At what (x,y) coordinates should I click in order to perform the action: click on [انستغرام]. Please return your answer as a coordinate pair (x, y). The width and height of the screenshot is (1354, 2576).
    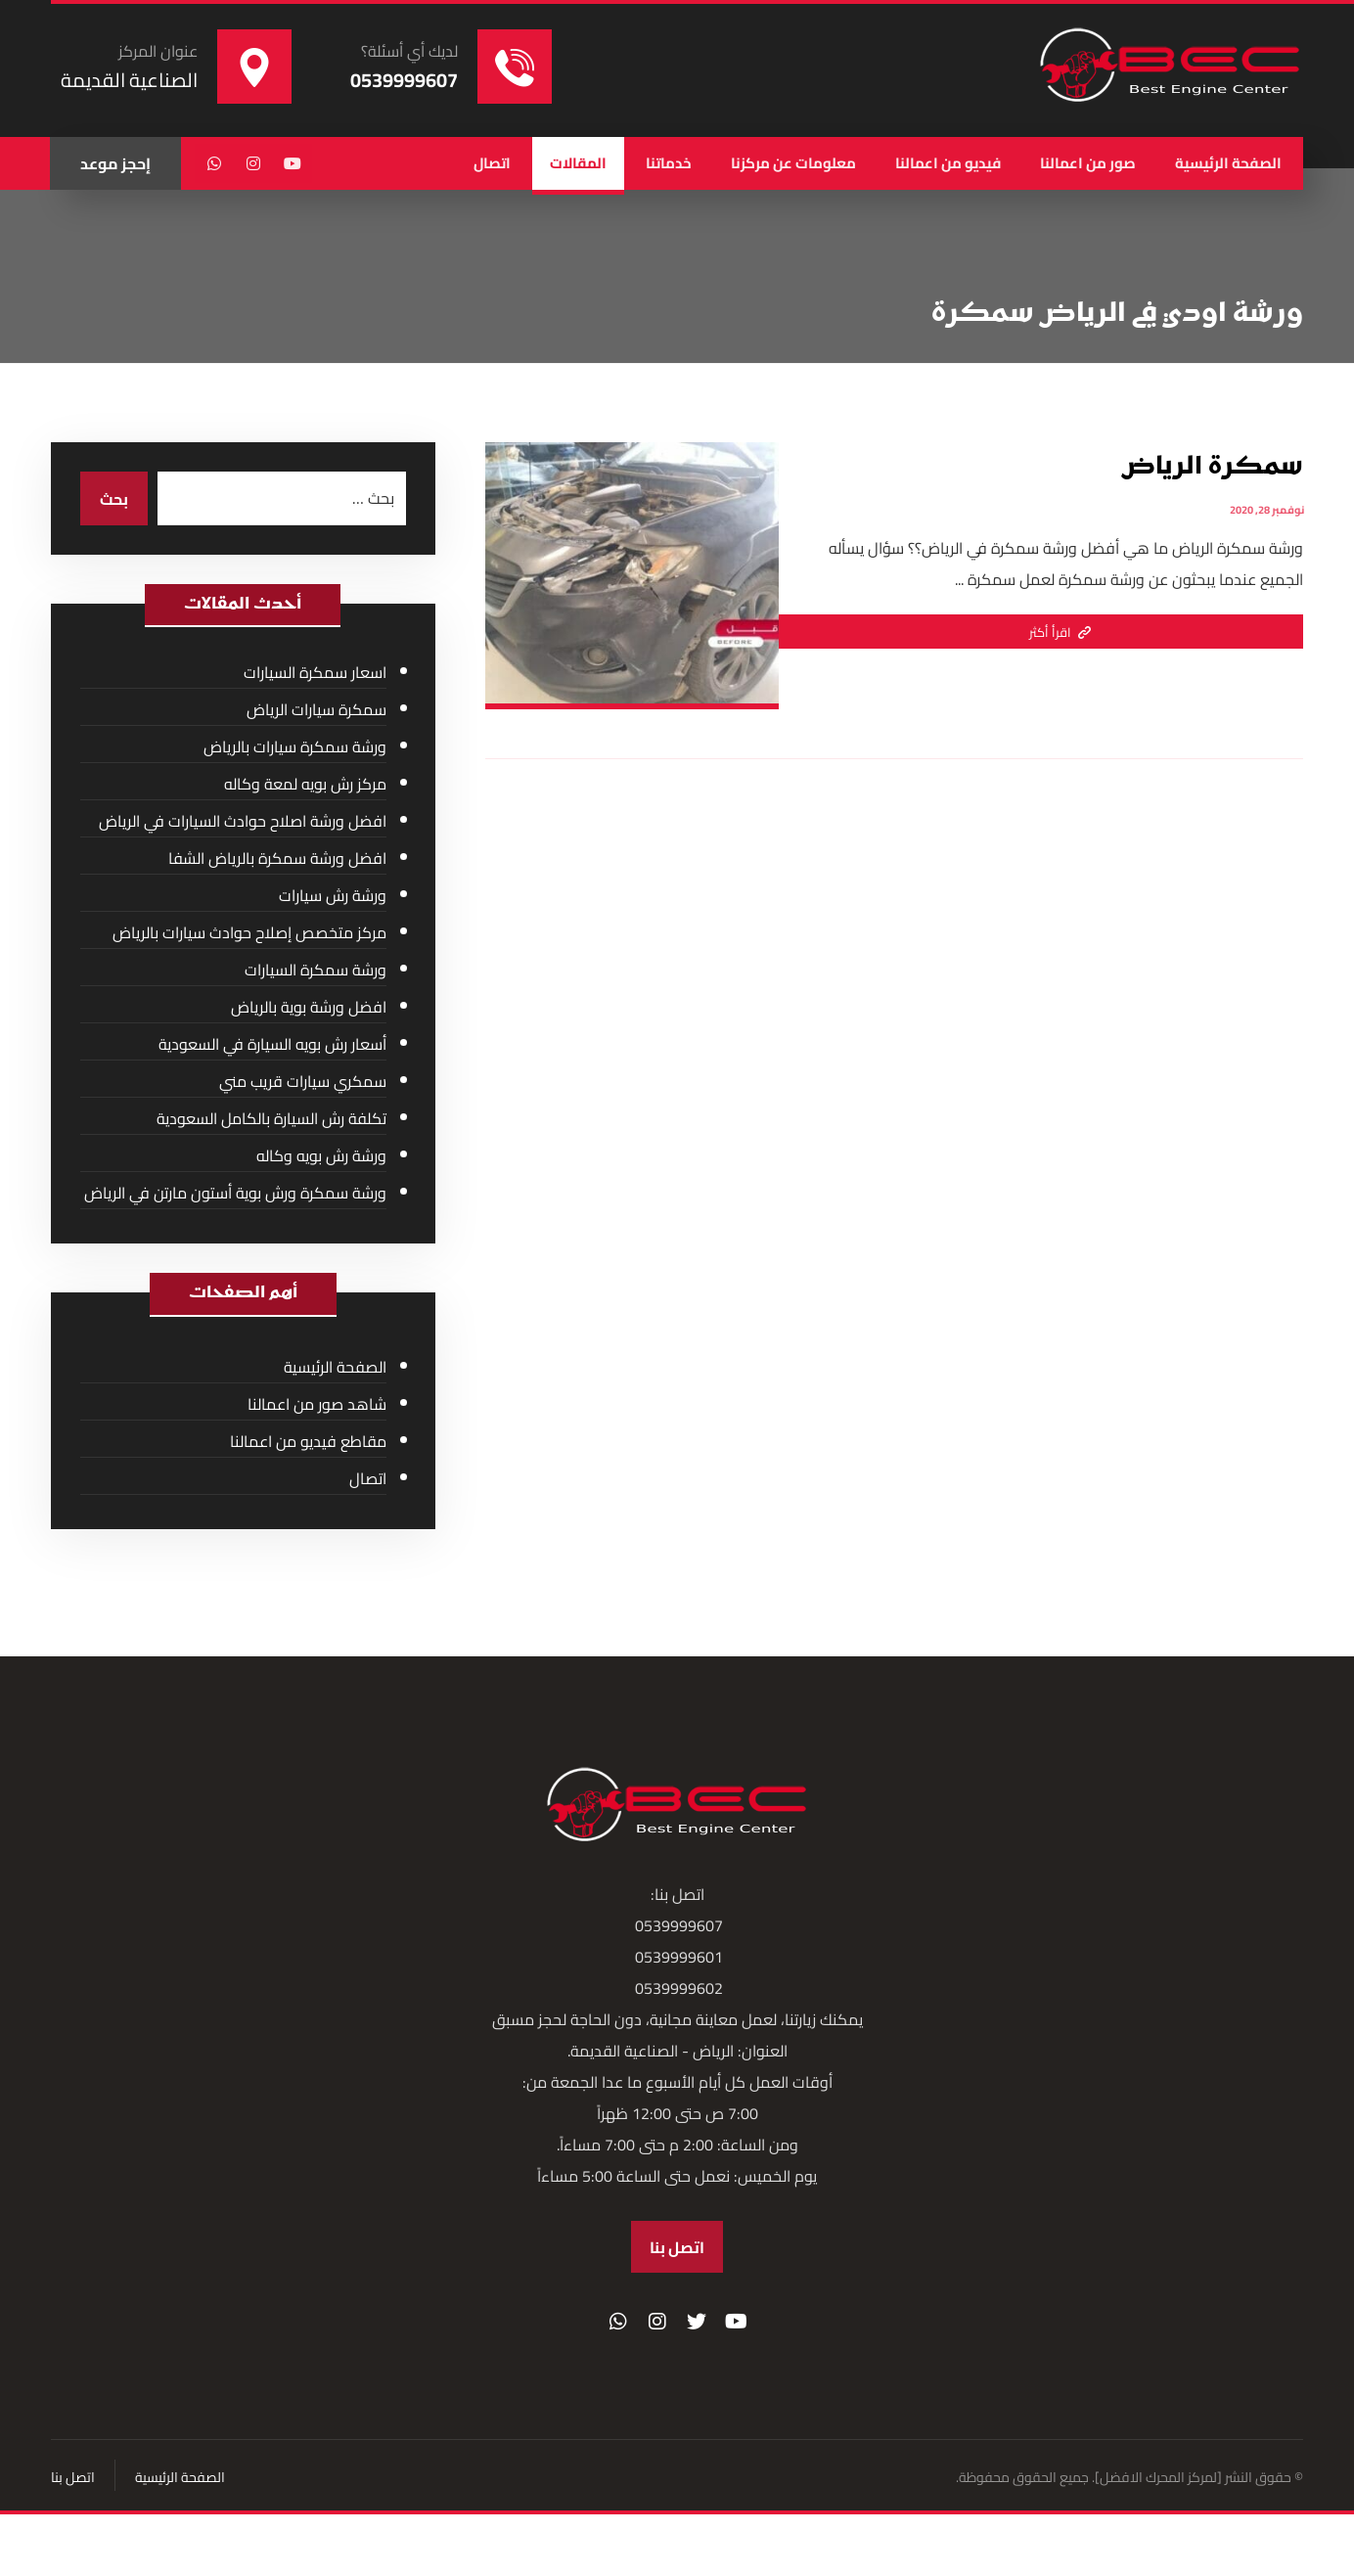
    Looking at the image, I should click on (253, 163).